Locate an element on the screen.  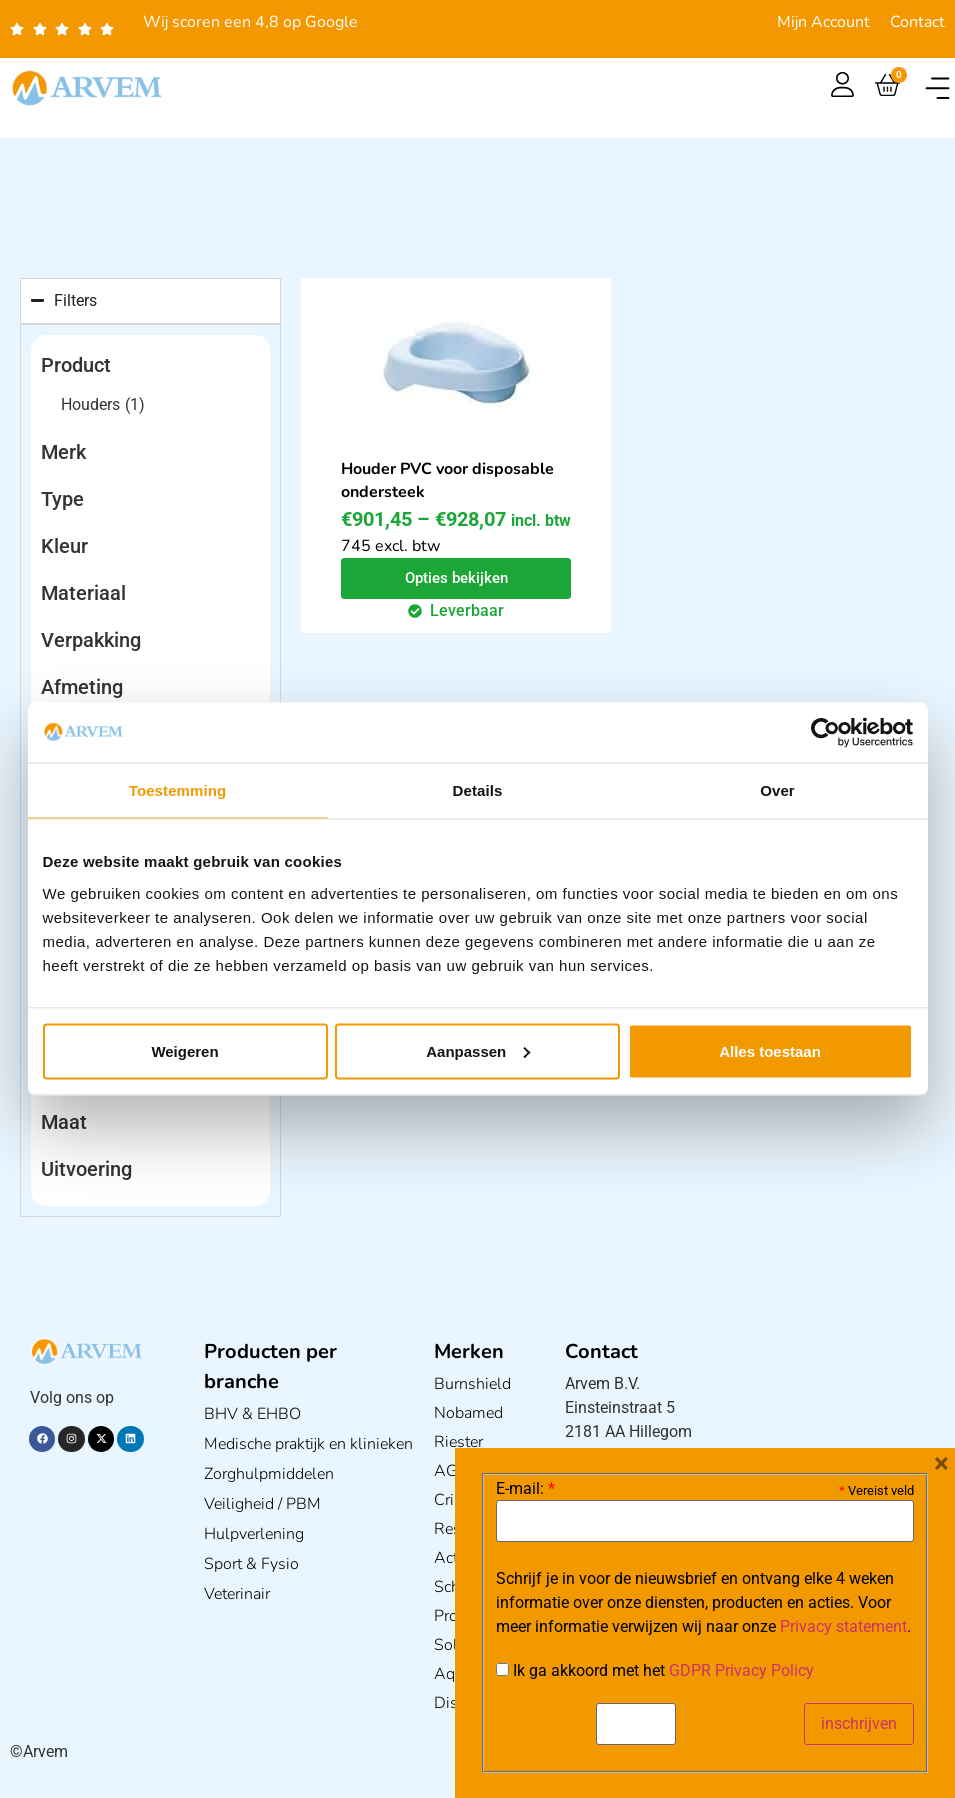
[Usercentrics Cookiebot - opens in a new window] is located at coordinates (825, 733).